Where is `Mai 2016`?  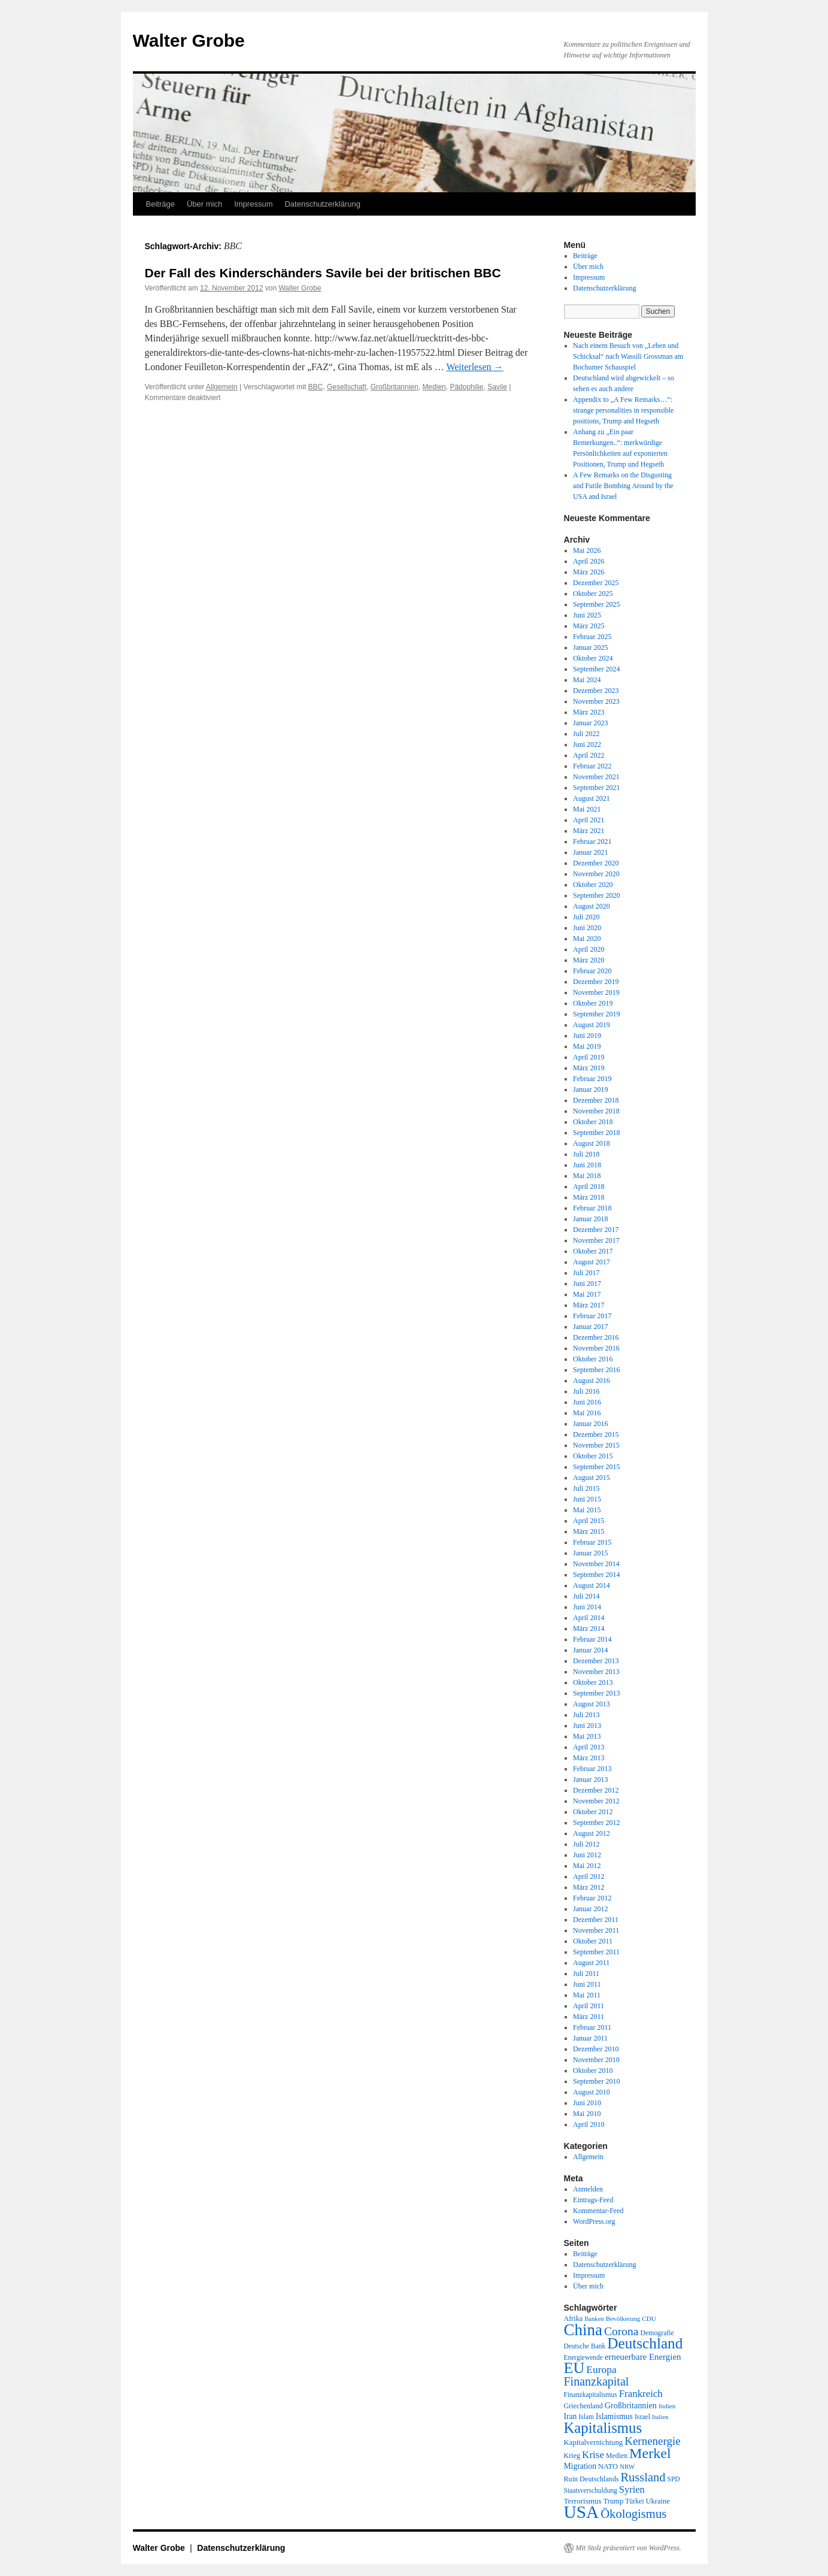
Mai 2016 is located at coordinates (586, 1413).